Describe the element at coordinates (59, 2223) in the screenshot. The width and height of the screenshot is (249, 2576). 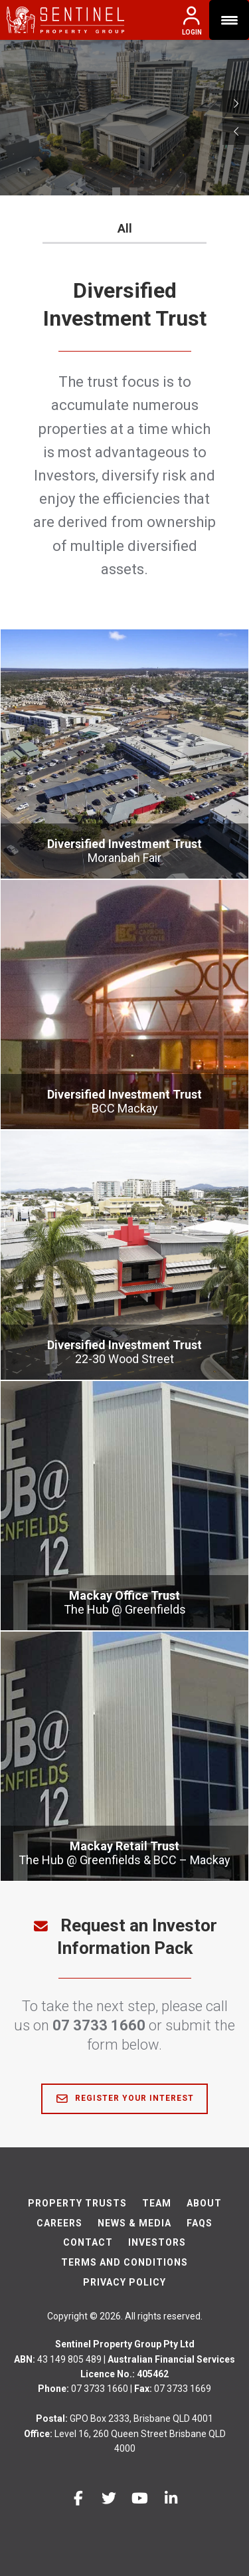
I see `Careers` at that location.